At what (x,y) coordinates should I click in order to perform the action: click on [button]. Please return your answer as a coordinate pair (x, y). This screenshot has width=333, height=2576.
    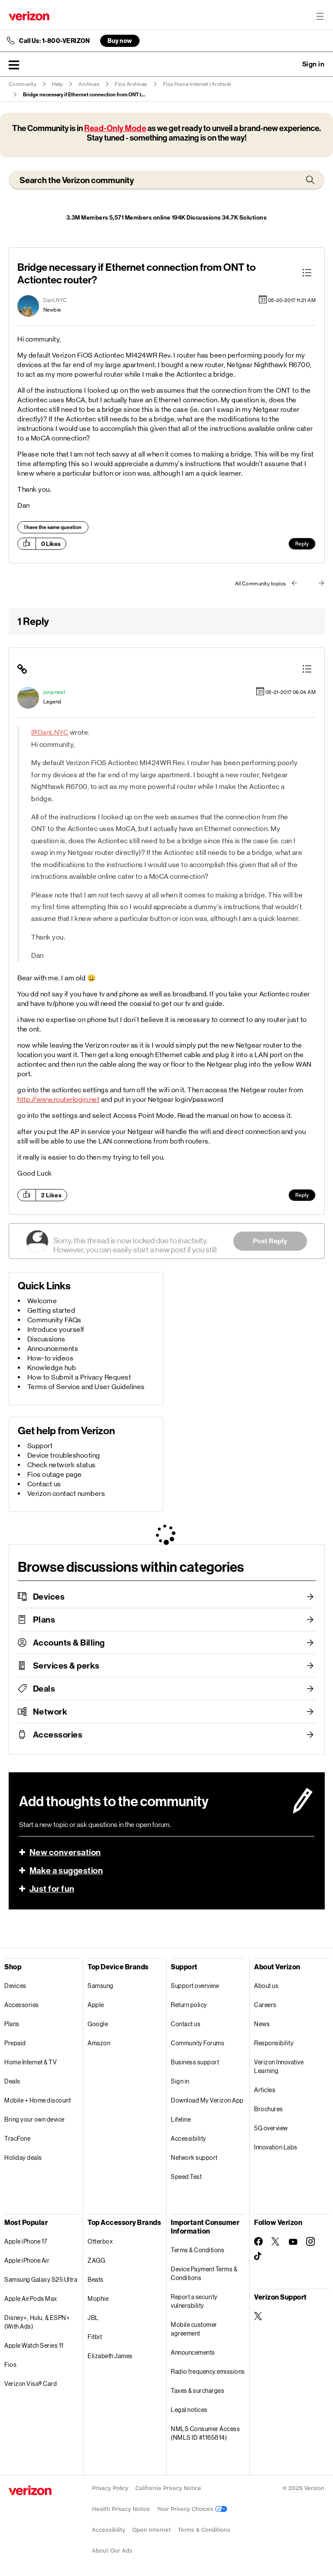
    Looking at the image, I should click on (14, 64).